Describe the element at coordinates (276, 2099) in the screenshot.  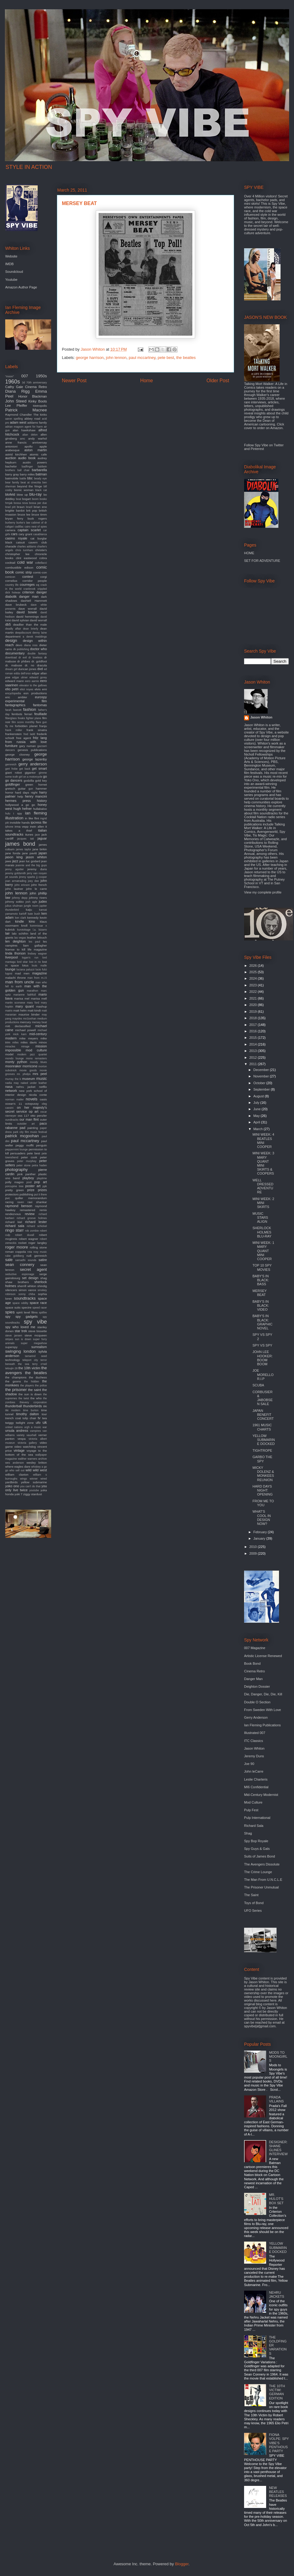
I see `PRADA VILLAINS` at that location.